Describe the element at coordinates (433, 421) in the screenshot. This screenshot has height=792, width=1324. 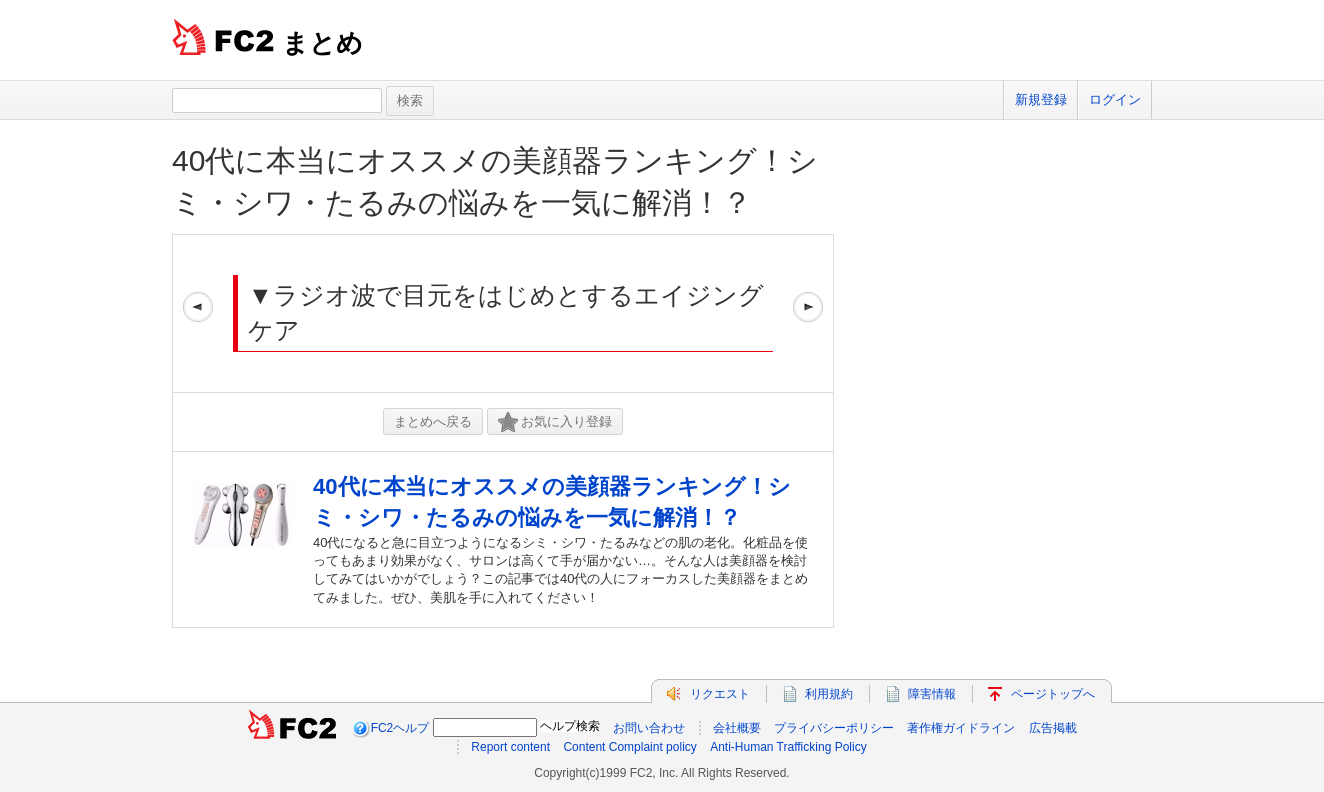
I see `まとめへ戻る` at that location.